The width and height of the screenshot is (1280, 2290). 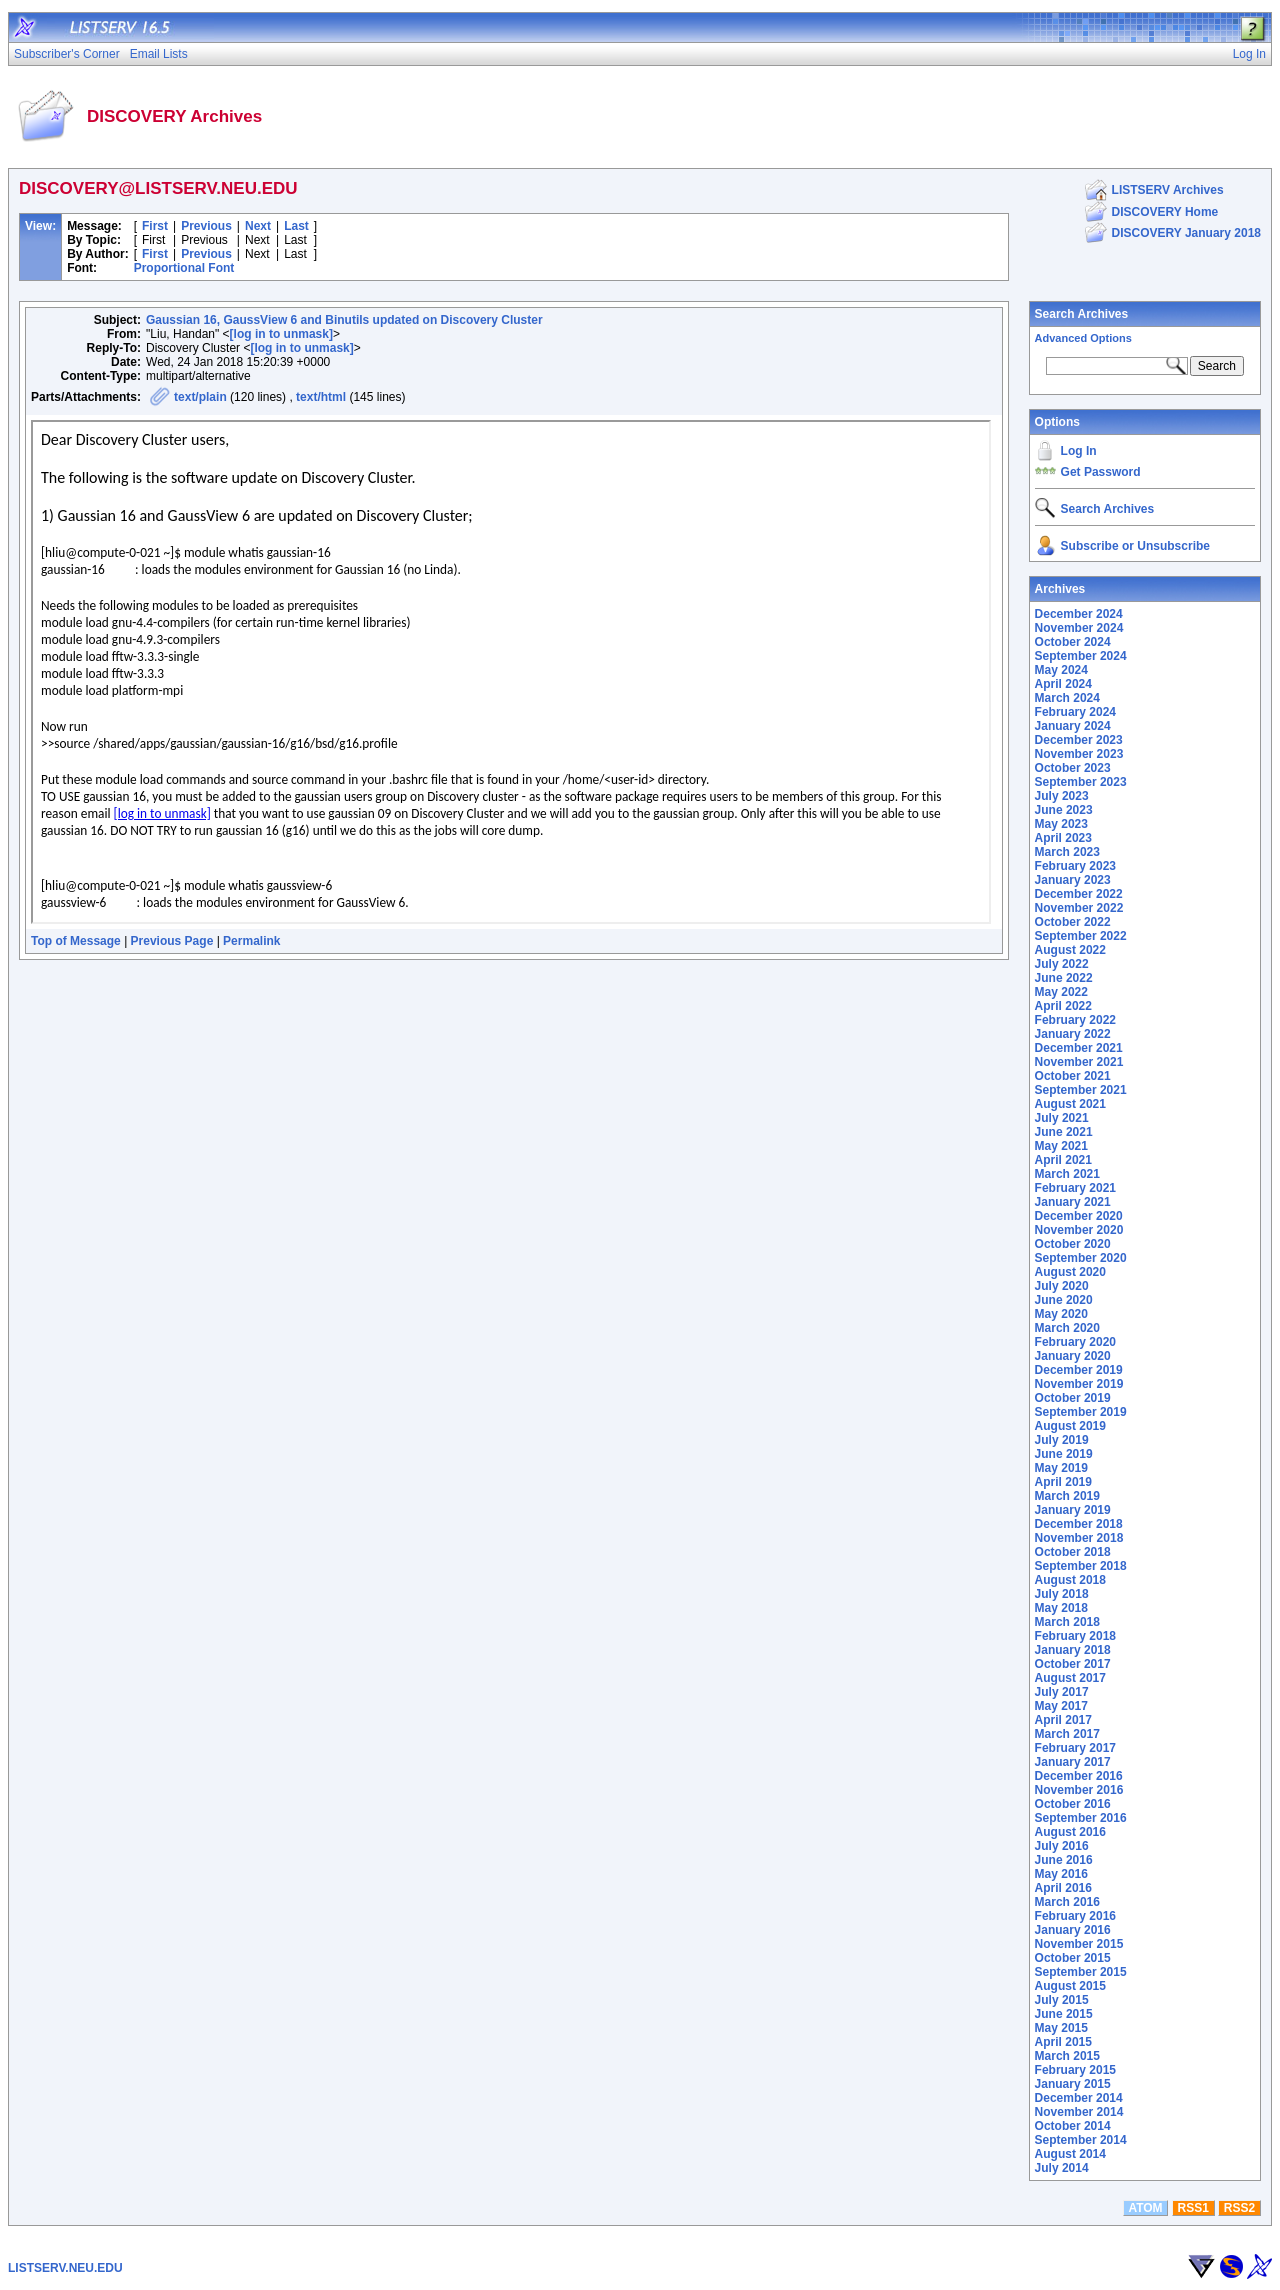 What do you see at coordinates (1186, 233) in the screenshot?
I see `DISCOVERY January 2018` at bounding box center [1186, 233].